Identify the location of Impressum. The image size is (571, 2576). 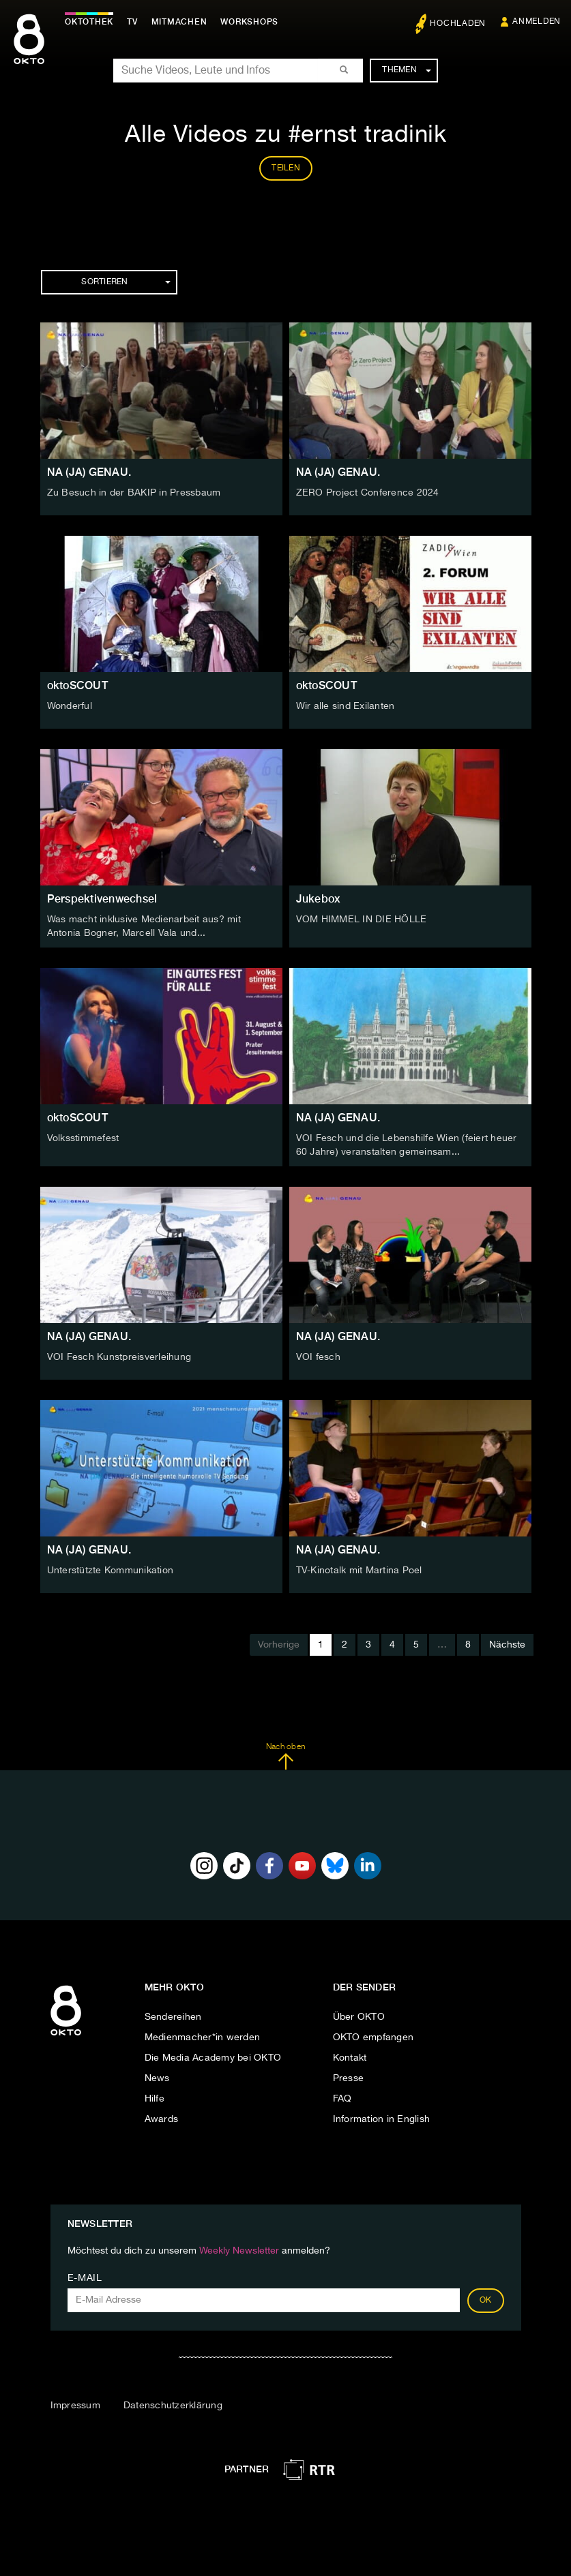
(75, 2405).